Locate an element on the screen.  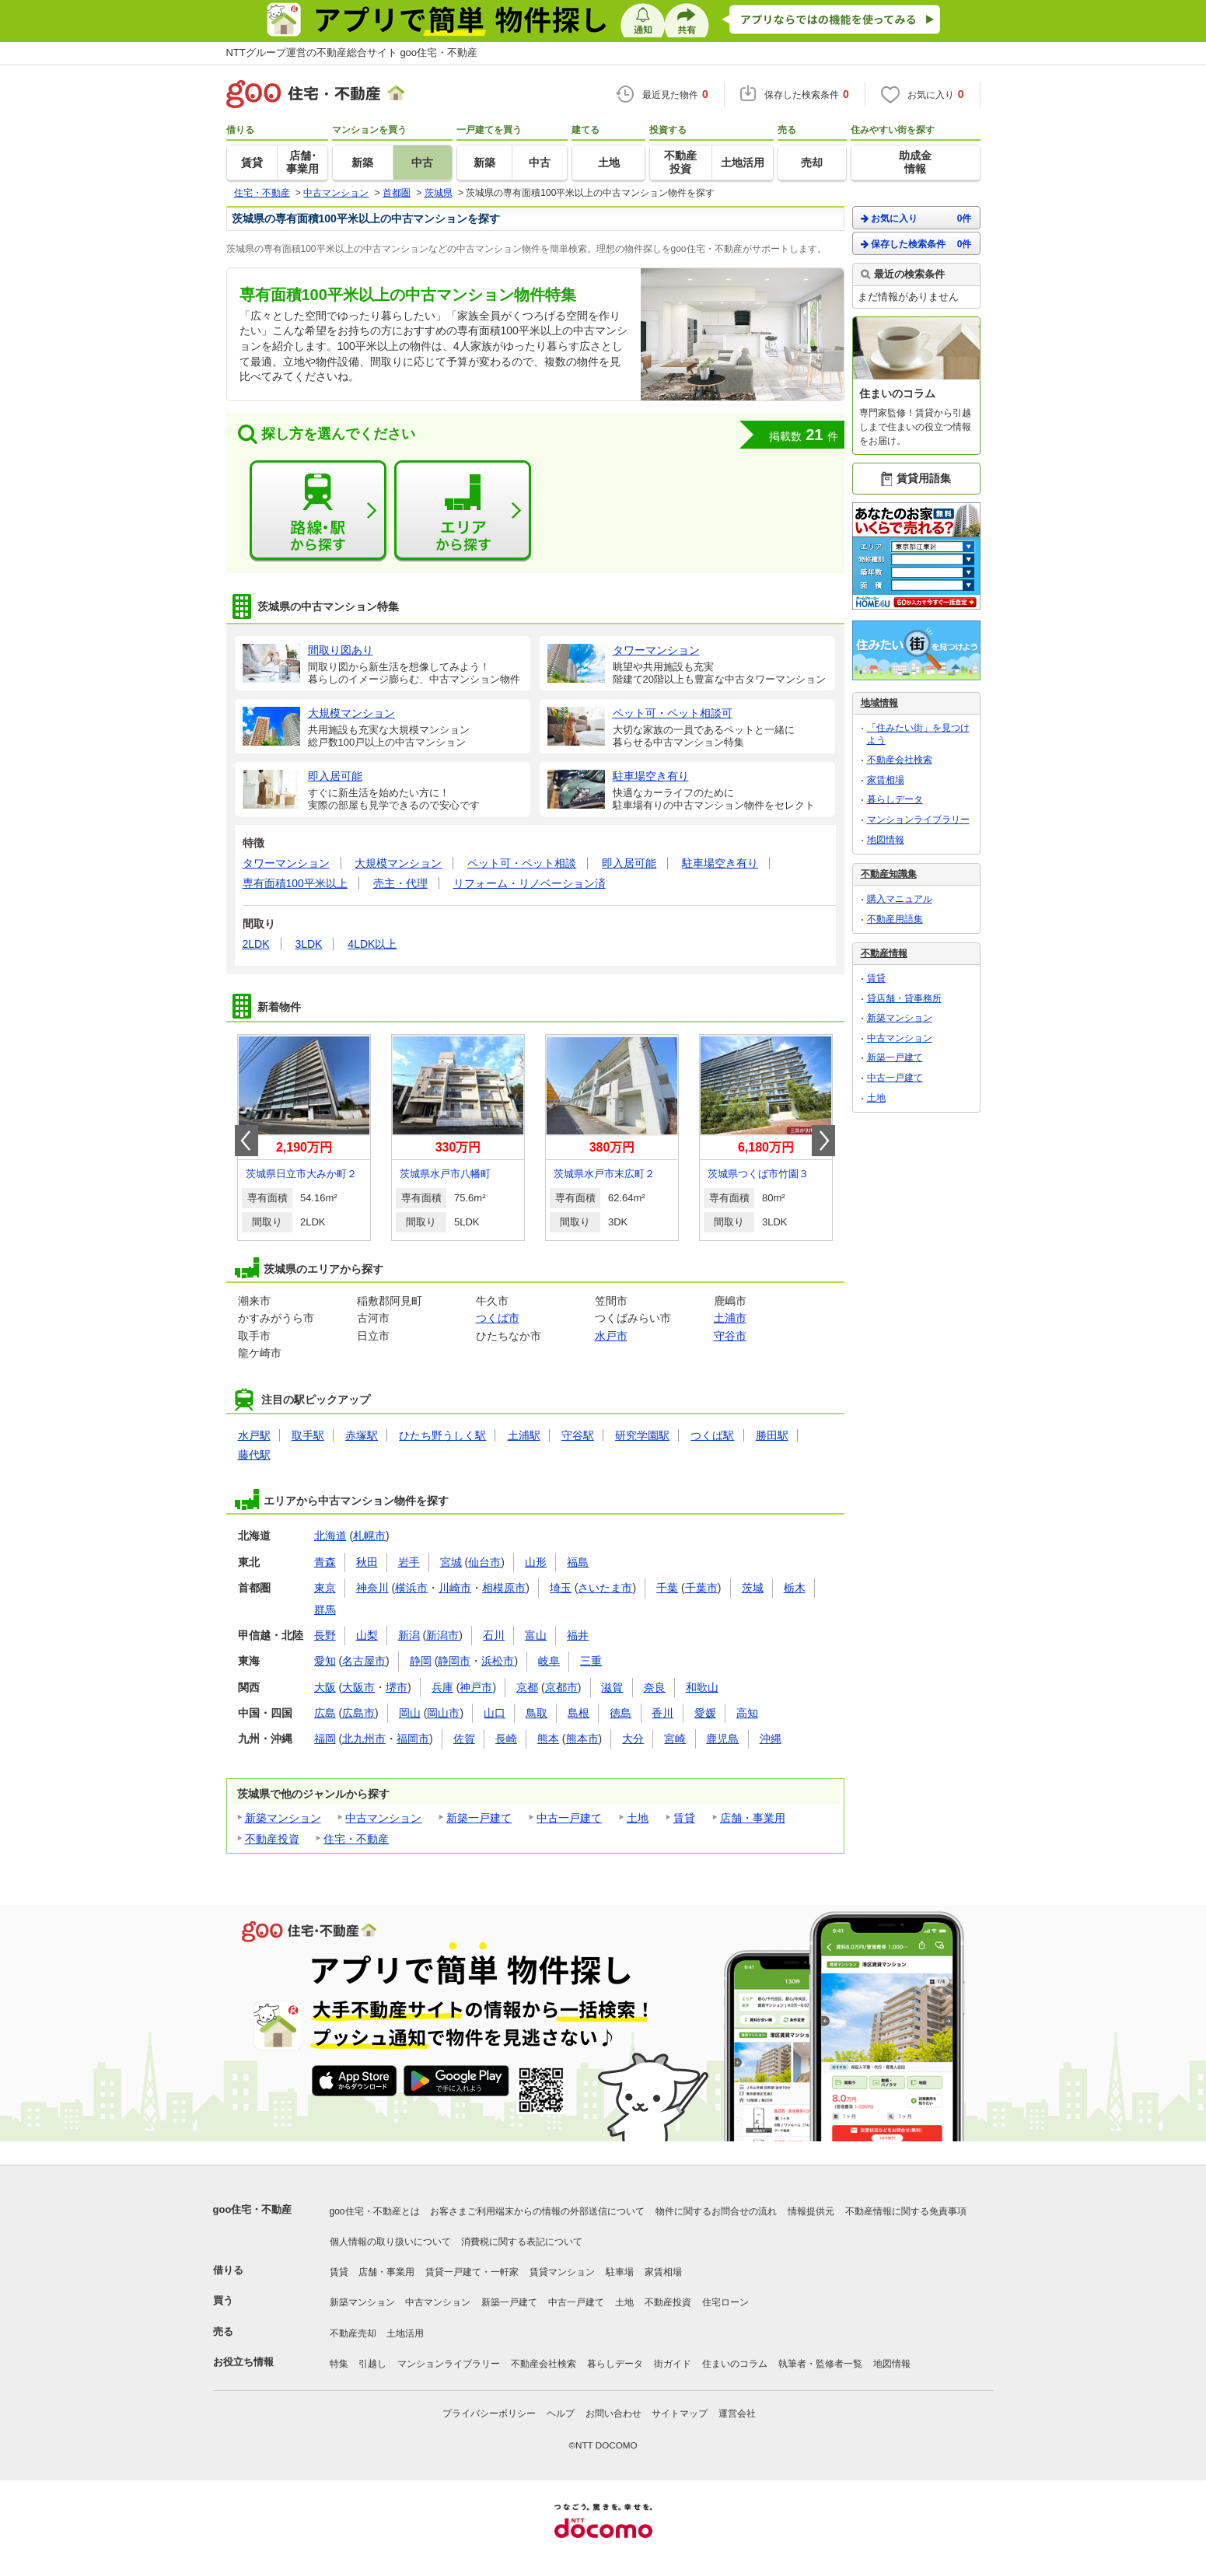
岡山市 is located at coordinates (443, 1713).